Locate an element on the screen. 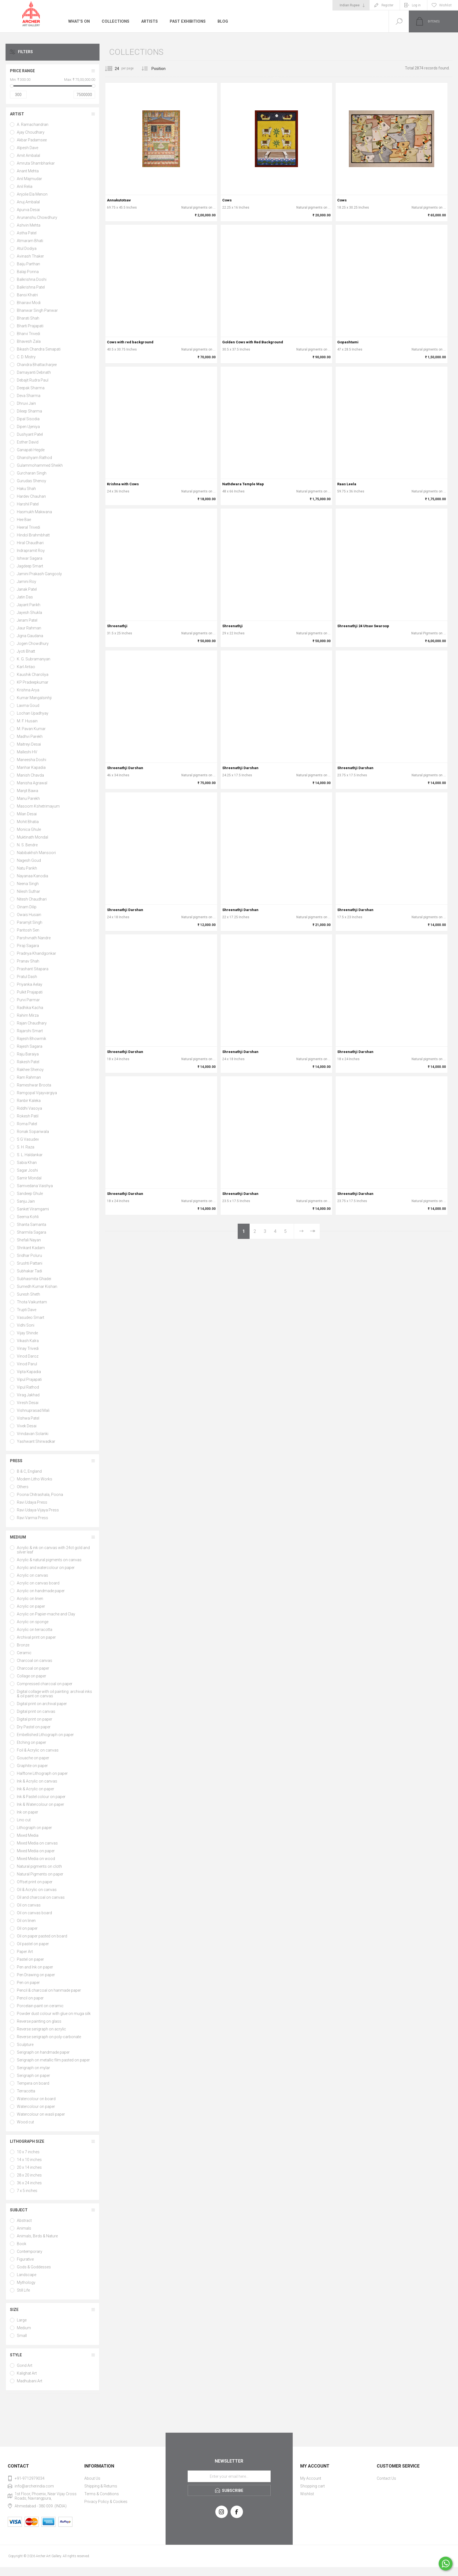 The image size is (458, 2576). Vinod Daroz is located at coordinates (27, 1356).